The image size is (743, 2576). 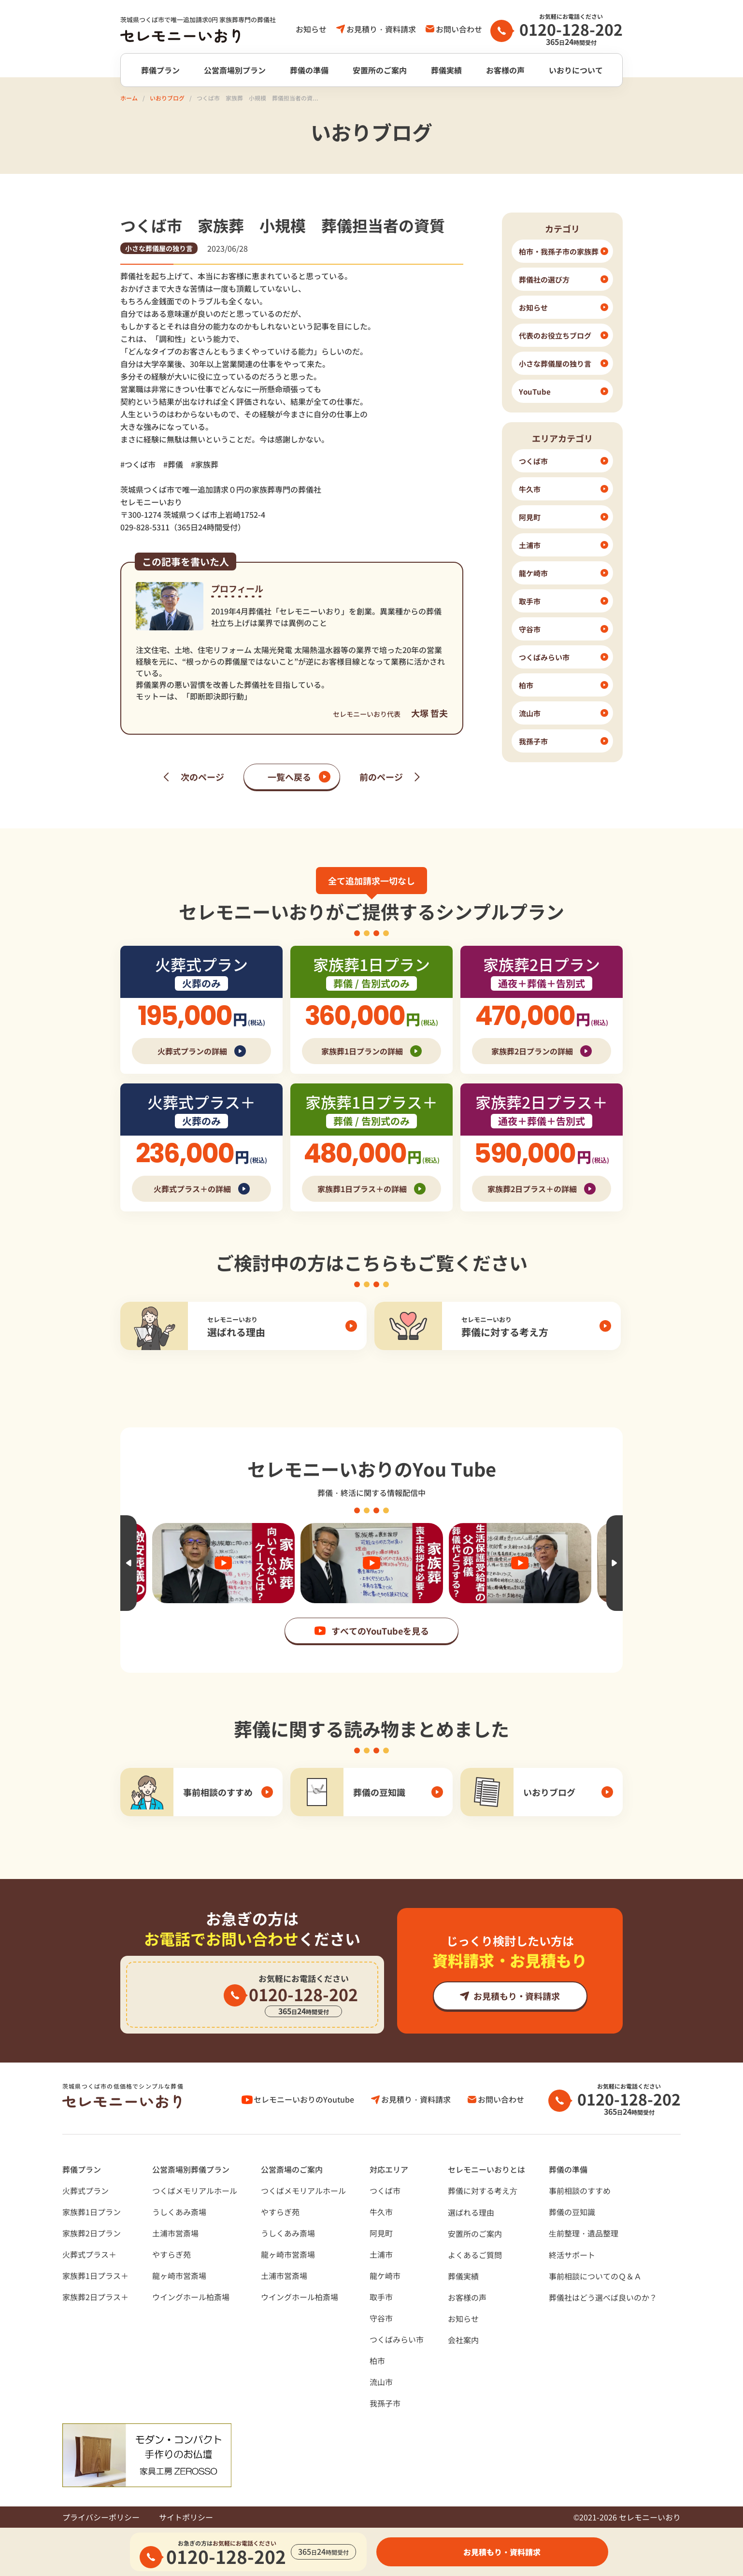 I want to click on Next [button], so click(x=614, y=1563).